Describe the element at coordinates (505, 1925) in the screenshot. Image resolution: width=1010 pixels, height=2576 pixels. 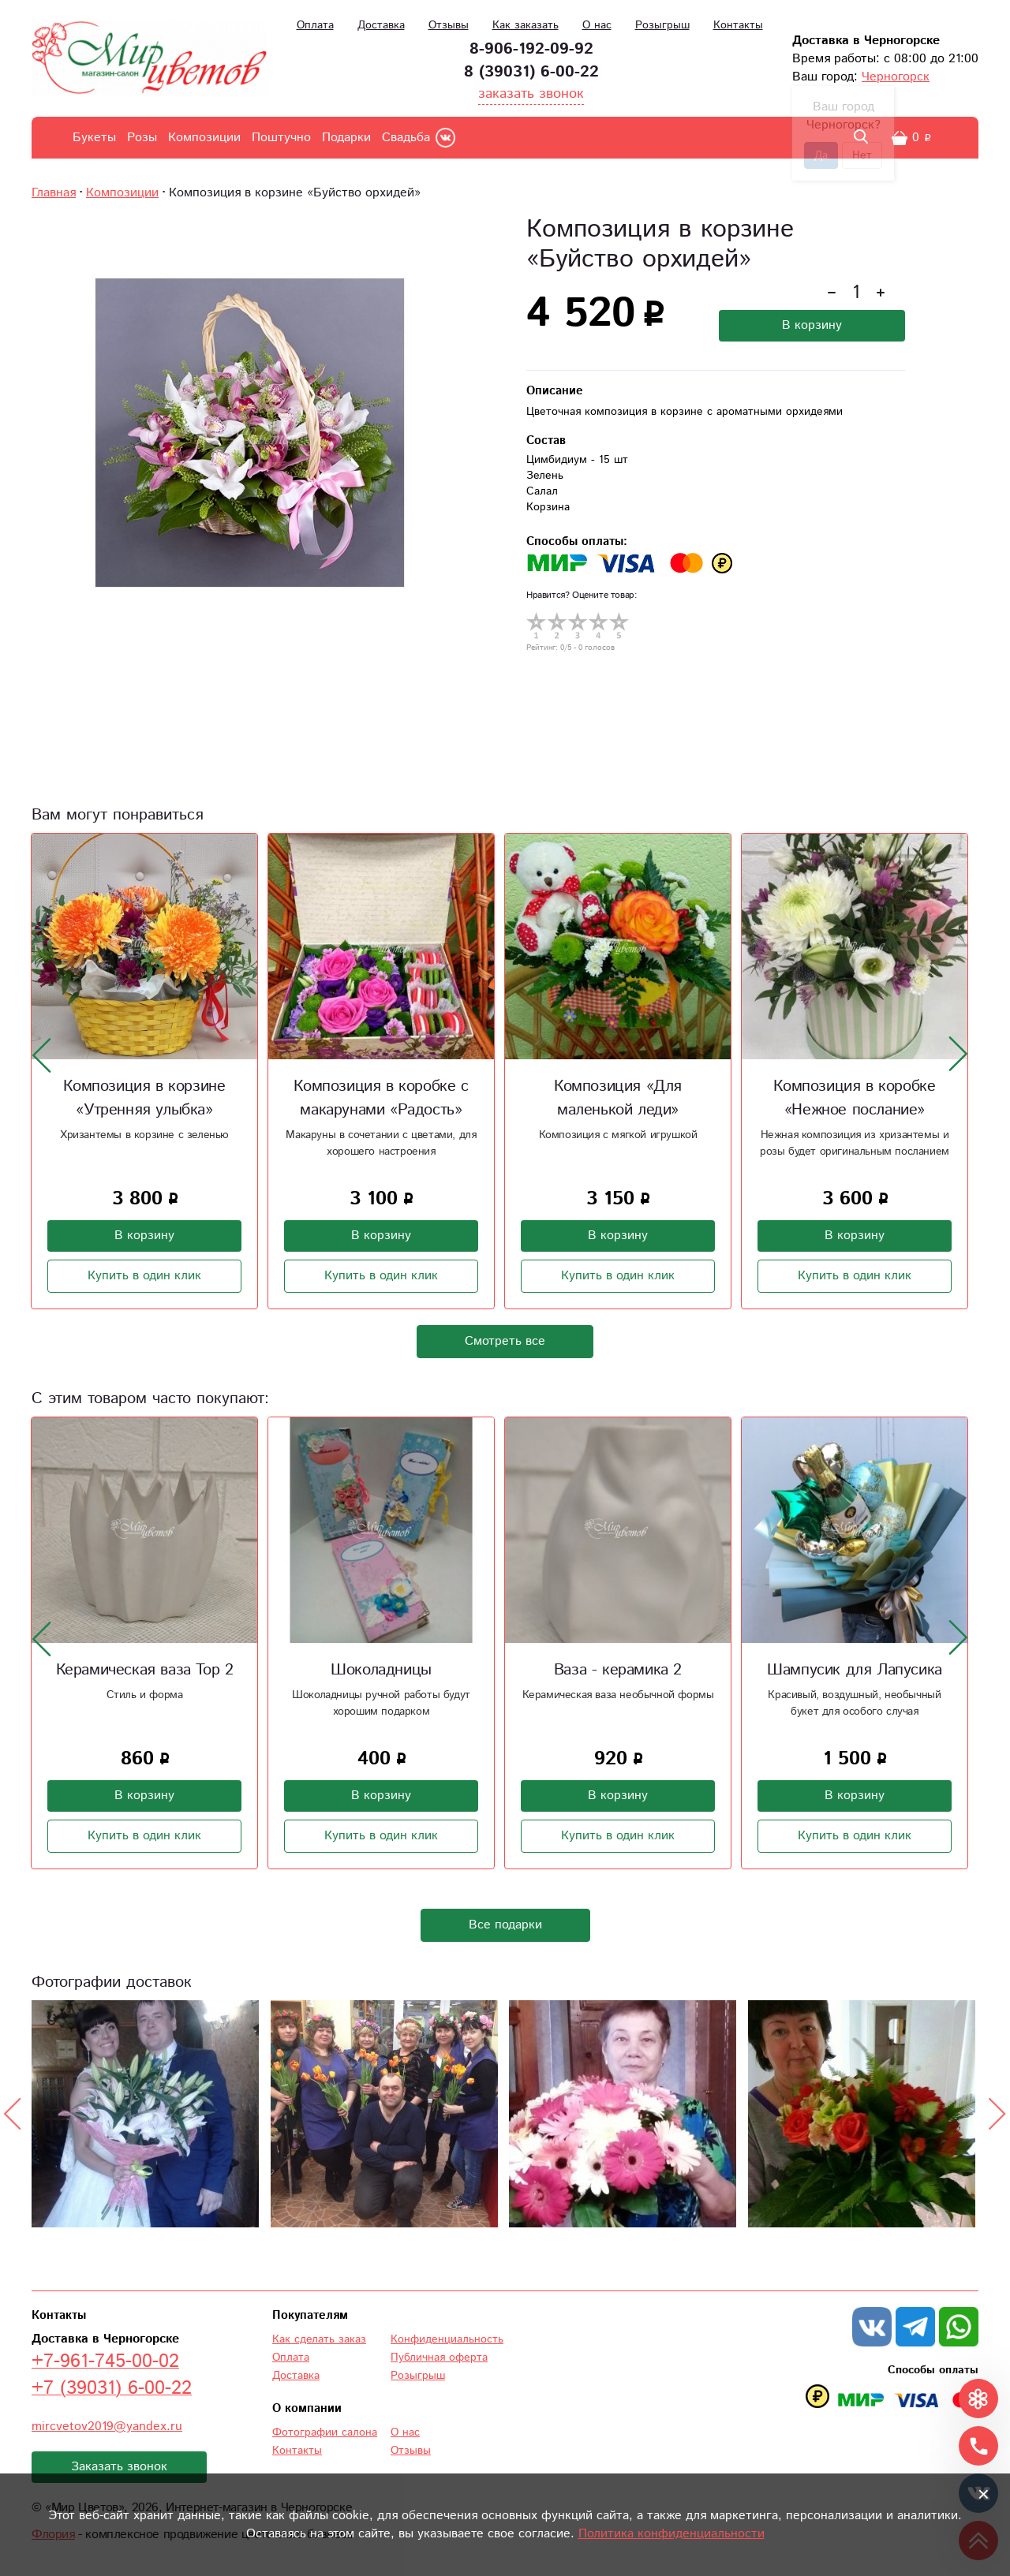
I see `Все подарки` at that location.